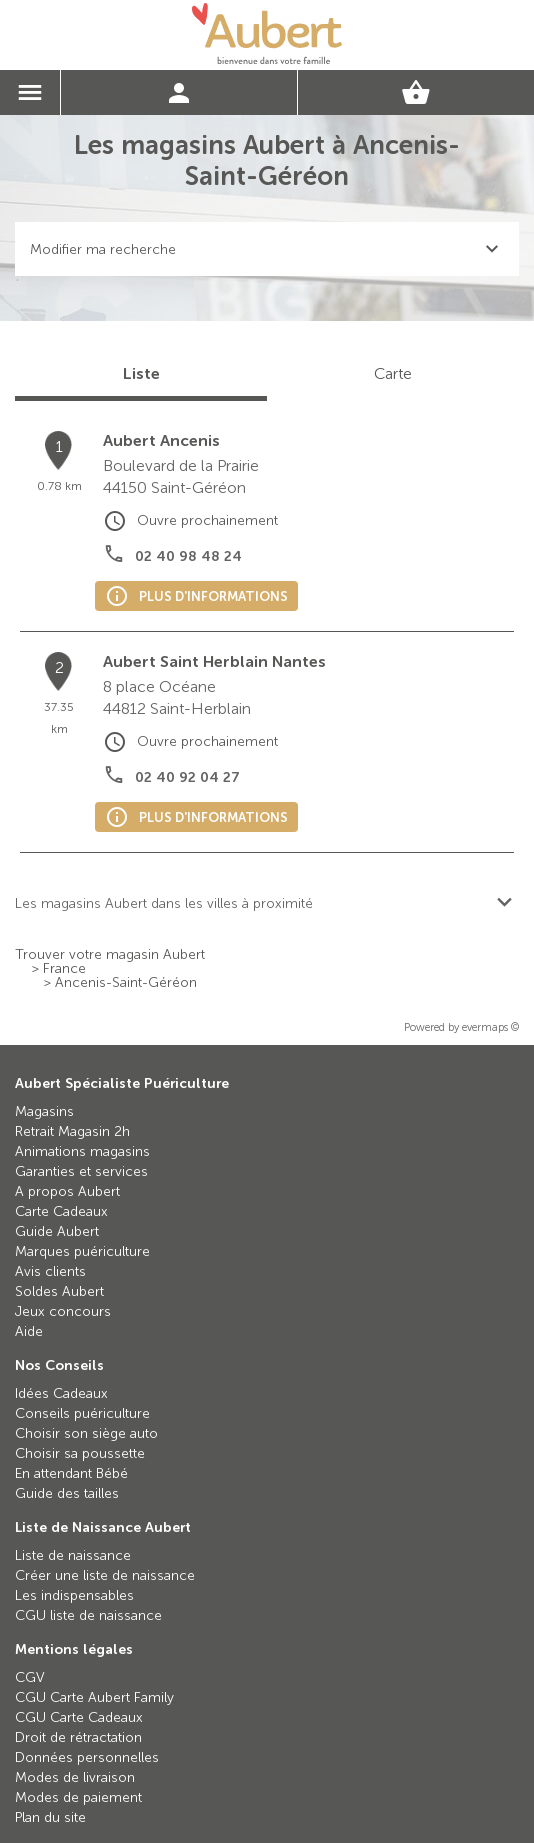 The width and height of the screenshot is (534, 1843). What do you see at coordinates (71, 1473) in the screenshot?
I see `En attendant Bébé` at bounding box center [71, 1473].